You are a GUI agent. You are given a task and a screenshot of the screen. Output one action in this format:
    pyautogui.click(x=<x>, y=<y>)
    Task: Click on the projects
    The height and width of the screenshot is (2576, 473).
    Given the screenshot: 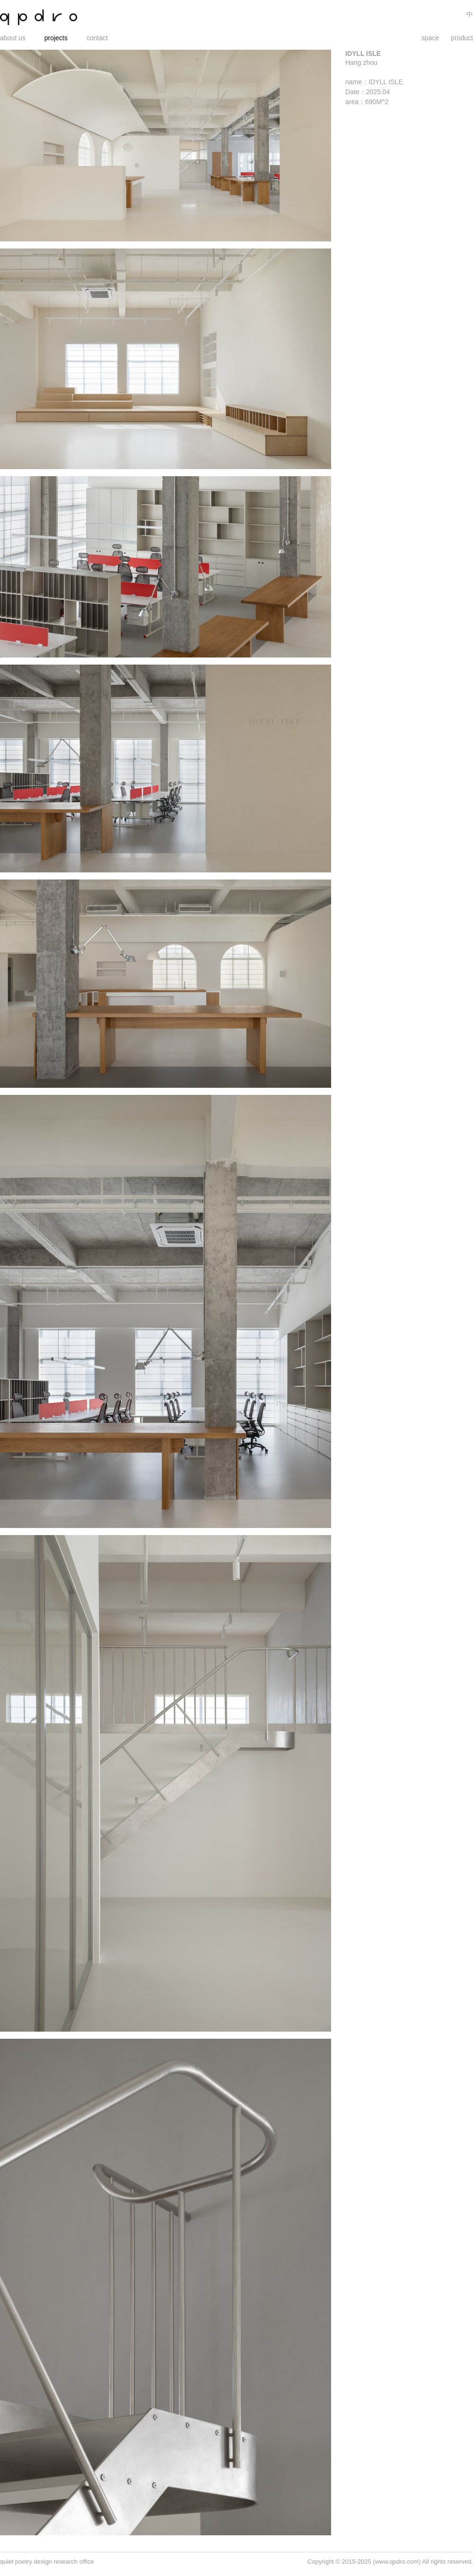 What is the action you would take?
    pyautogui.click(x=56, y=38)
    